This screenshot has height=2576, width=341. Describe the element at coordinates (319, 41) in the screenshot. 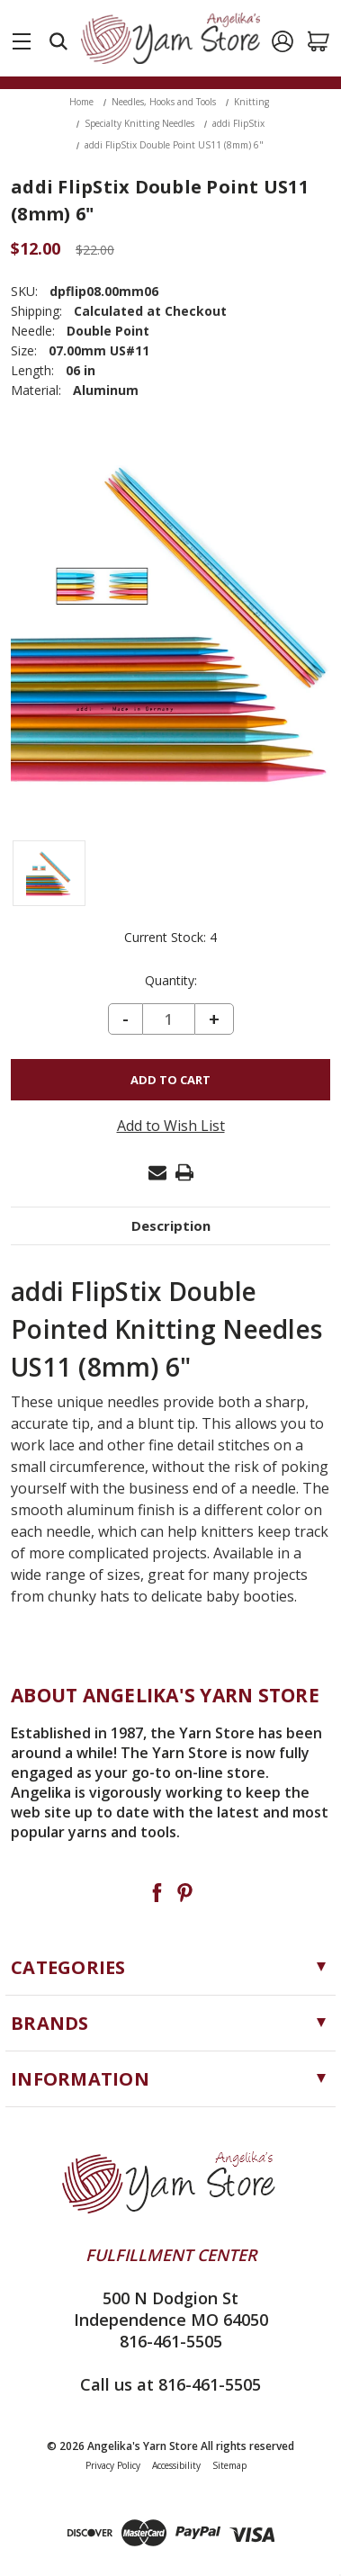

I see `[Cart with 0 items]` at that location.